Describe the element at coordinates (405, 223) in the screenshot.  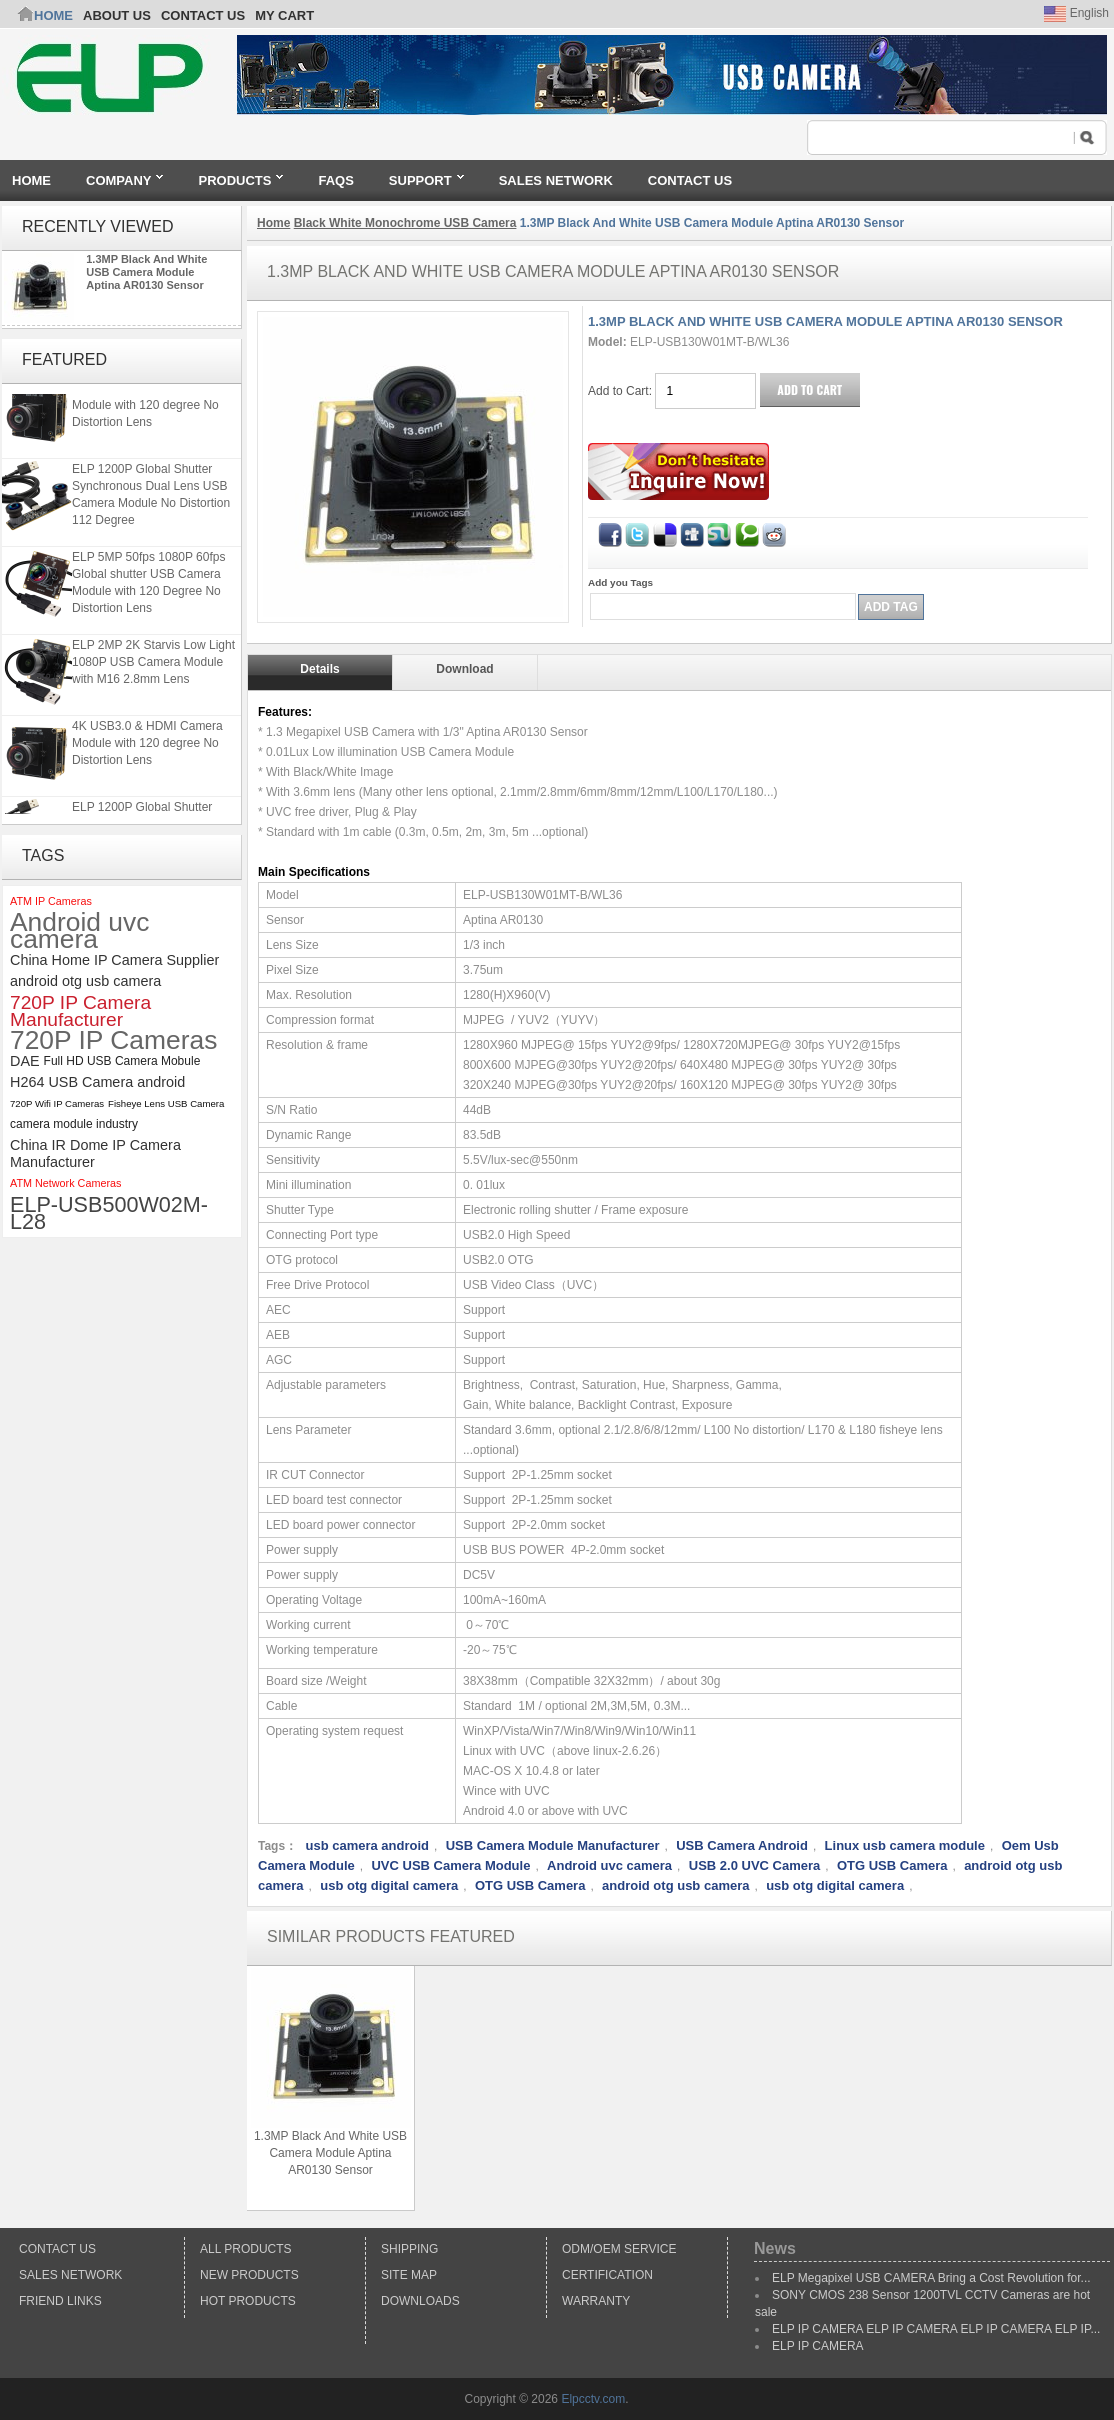
I see `Black White Monochrome USB Camera` at that location.